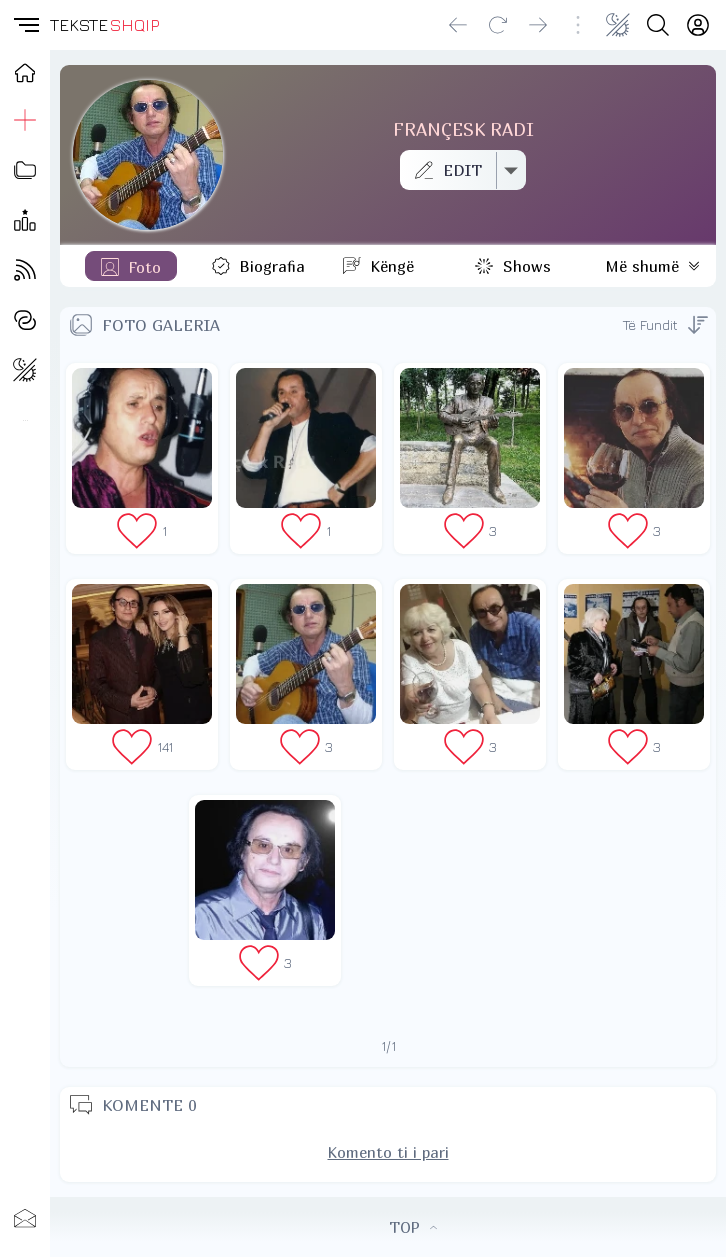 This screenshot has width=726, height=1257. I want to click on [Go forward], so click(538, 25).